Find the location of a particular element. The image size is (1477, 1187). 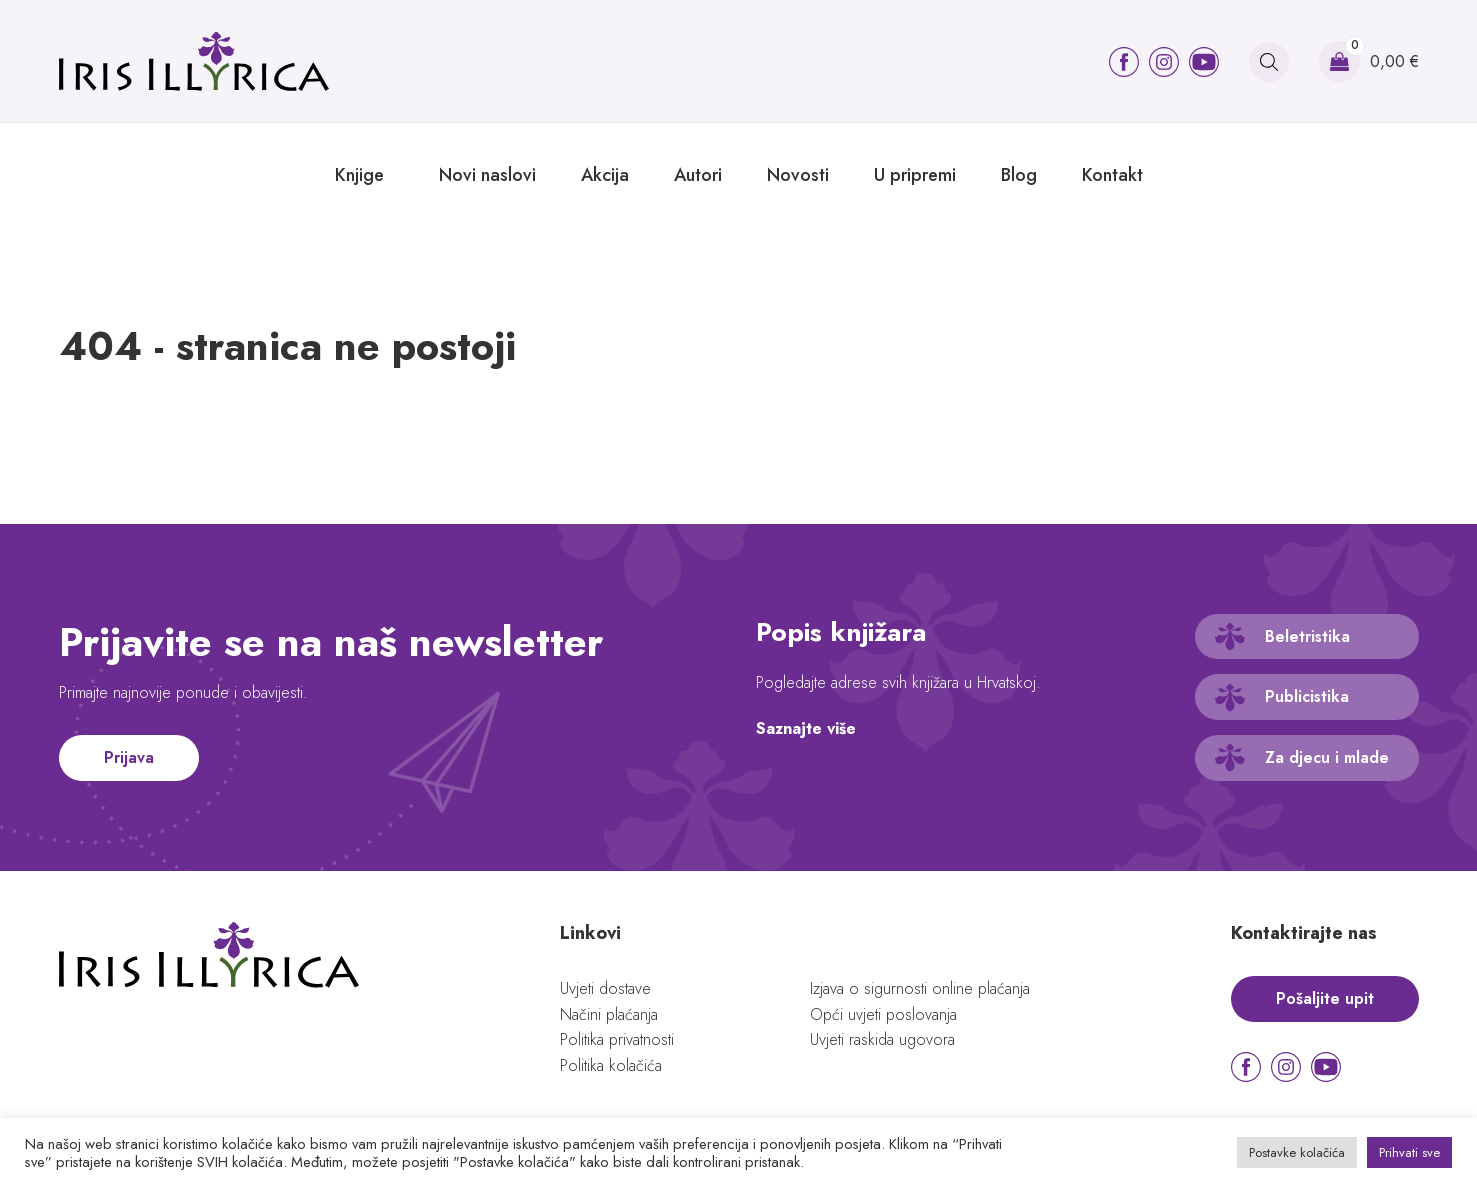

Politika privatnosti is located at coordinates (617, 1039).